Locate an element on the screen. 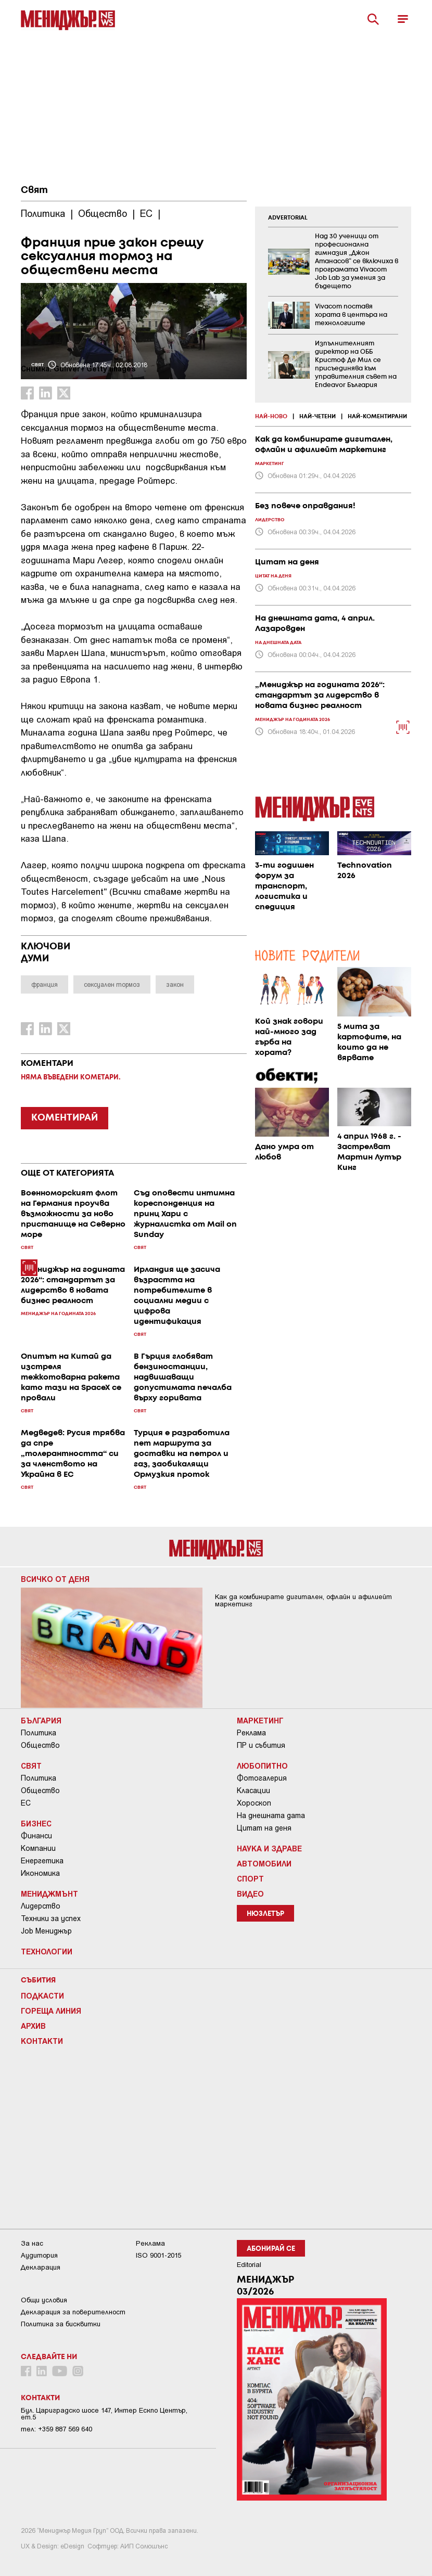 The height and width of the screenshot is (2576, 432). Декларация за поверителност is located at coordinates (73, 2312).